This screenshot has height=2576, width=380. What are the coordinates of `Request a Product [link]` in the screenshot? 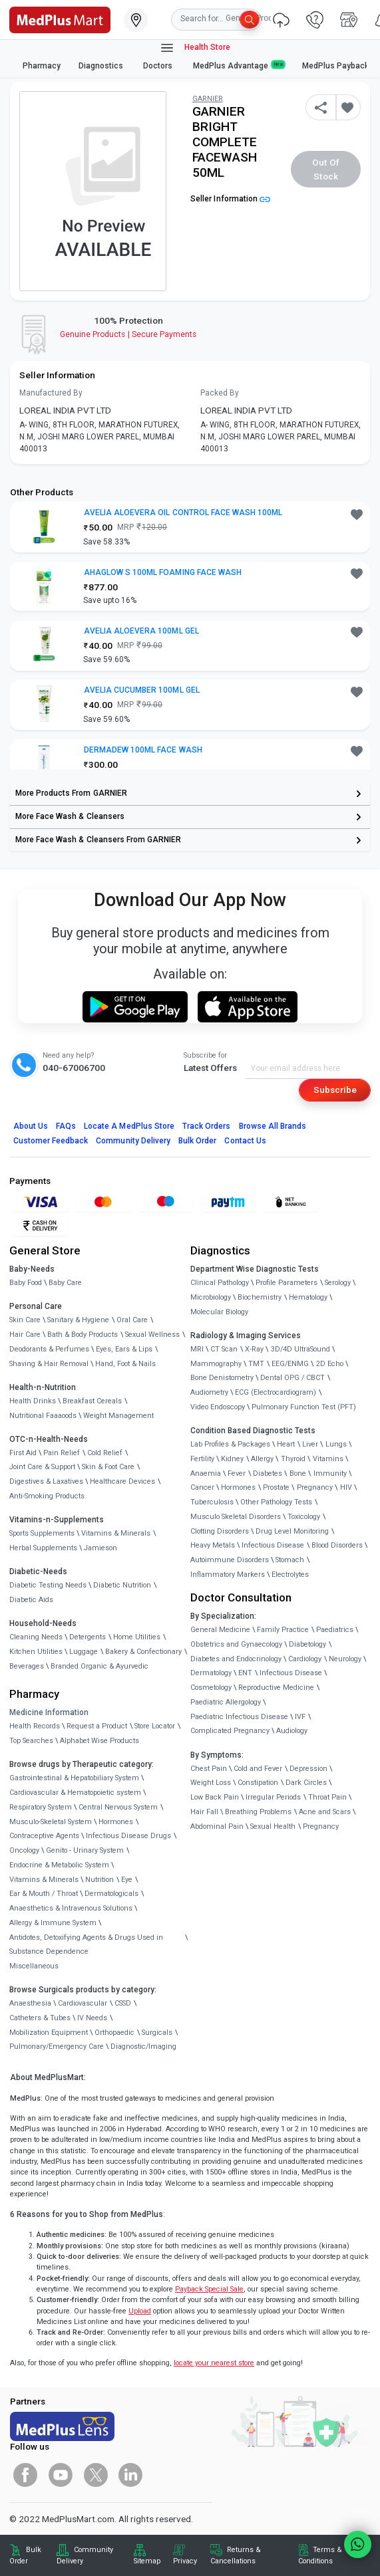 It's located at (97, 1726).